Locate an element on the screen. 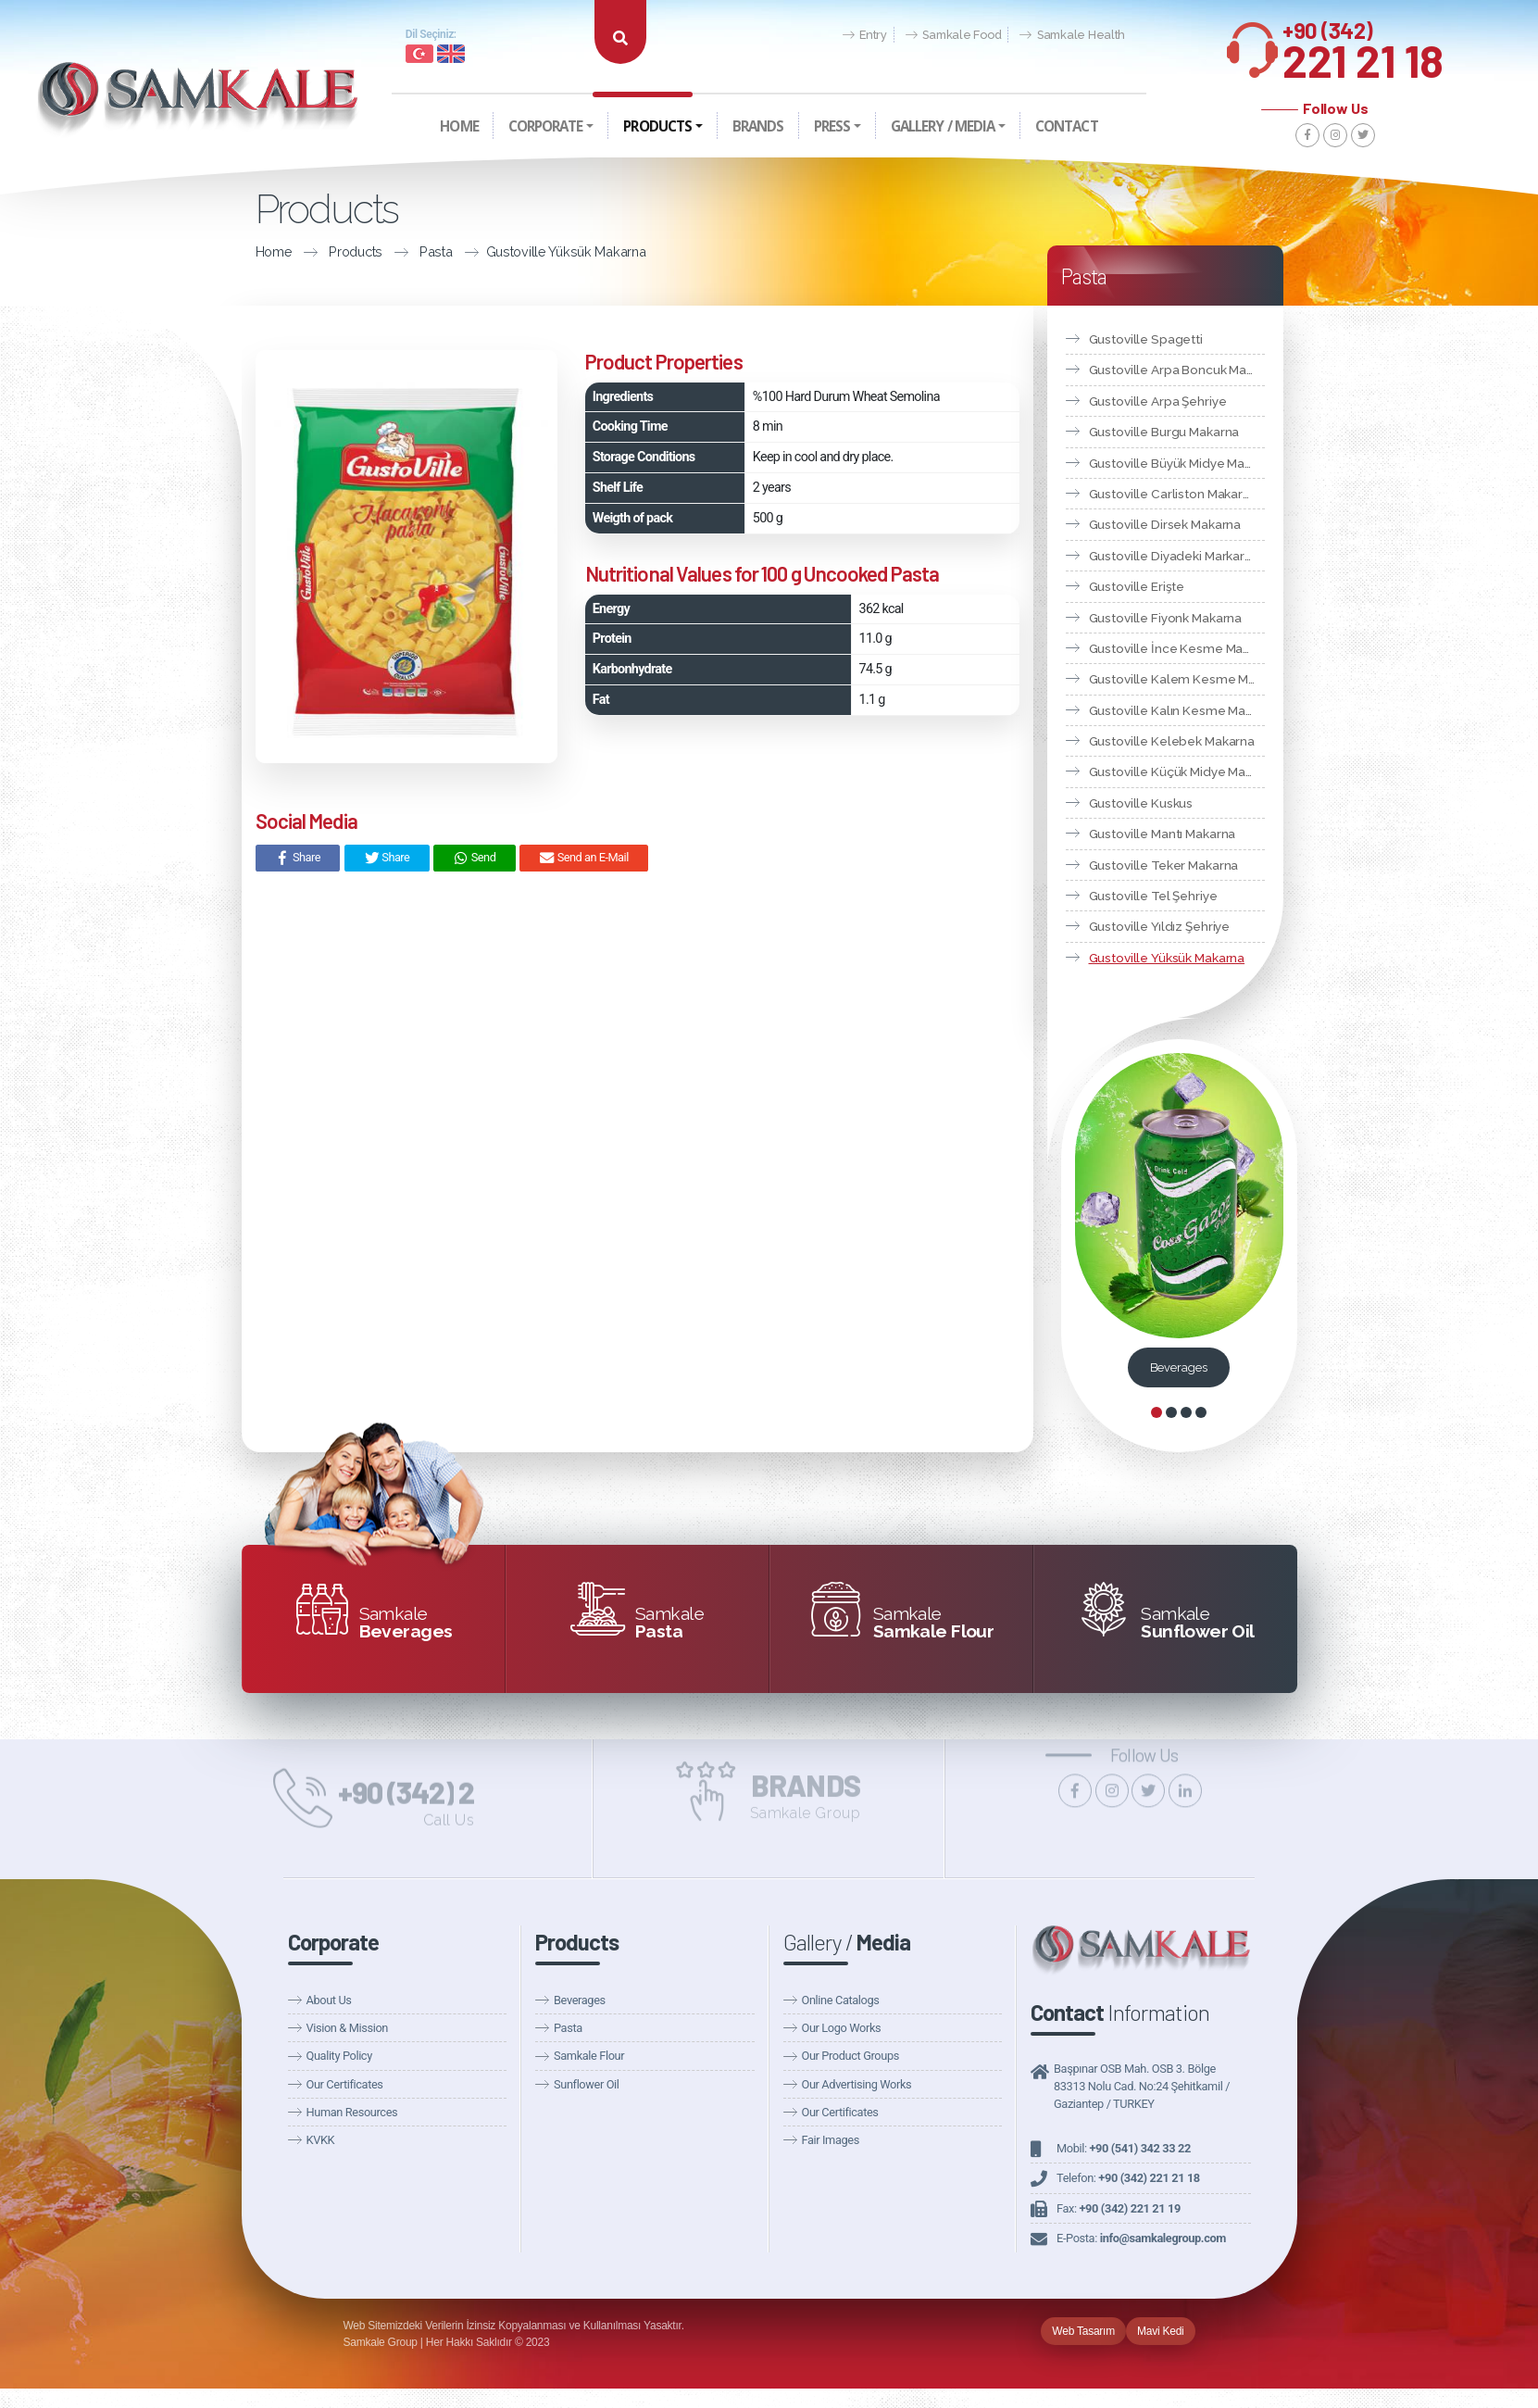 This screenshot has width=1538, height=2408. Home is located at coordinates (226, 251).